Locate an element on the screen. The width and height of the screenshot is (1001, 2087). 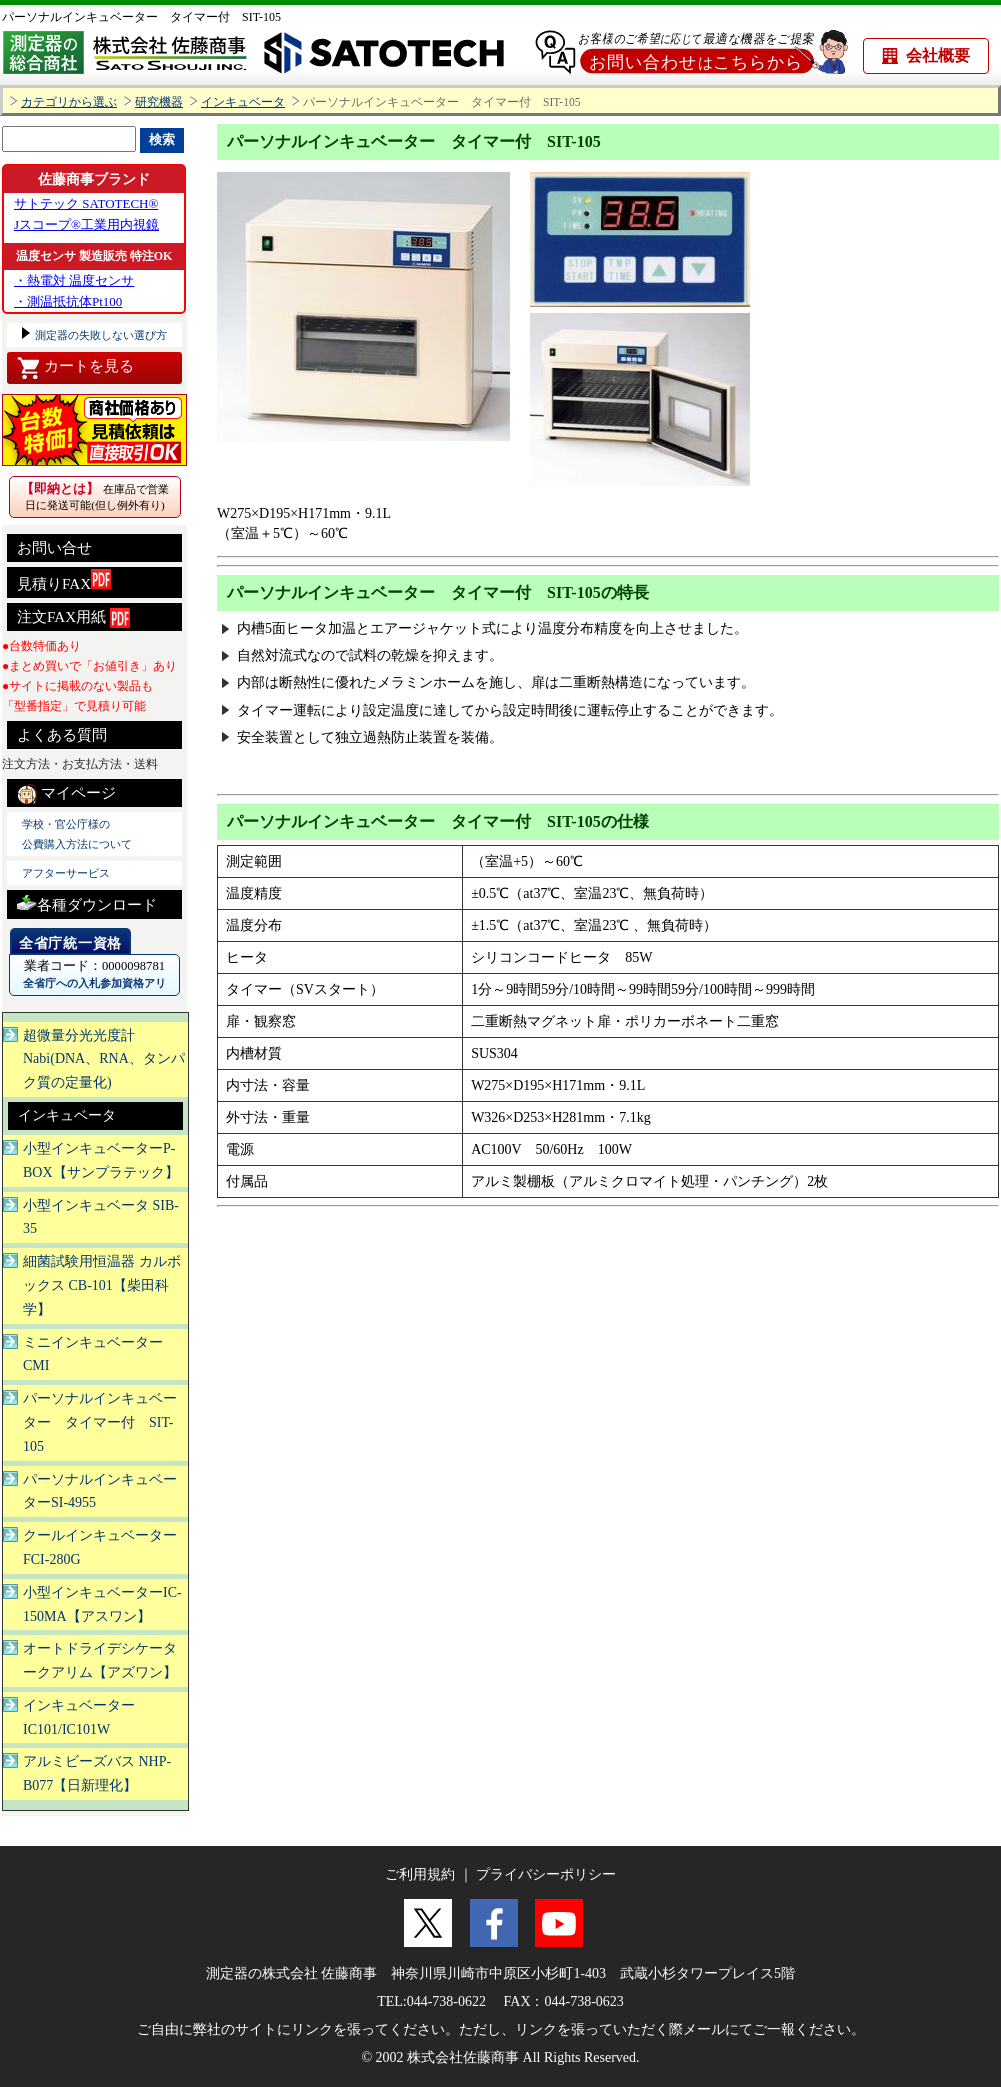
小型インキュベータ SIB-35 is located at coordinates (101, 1217).